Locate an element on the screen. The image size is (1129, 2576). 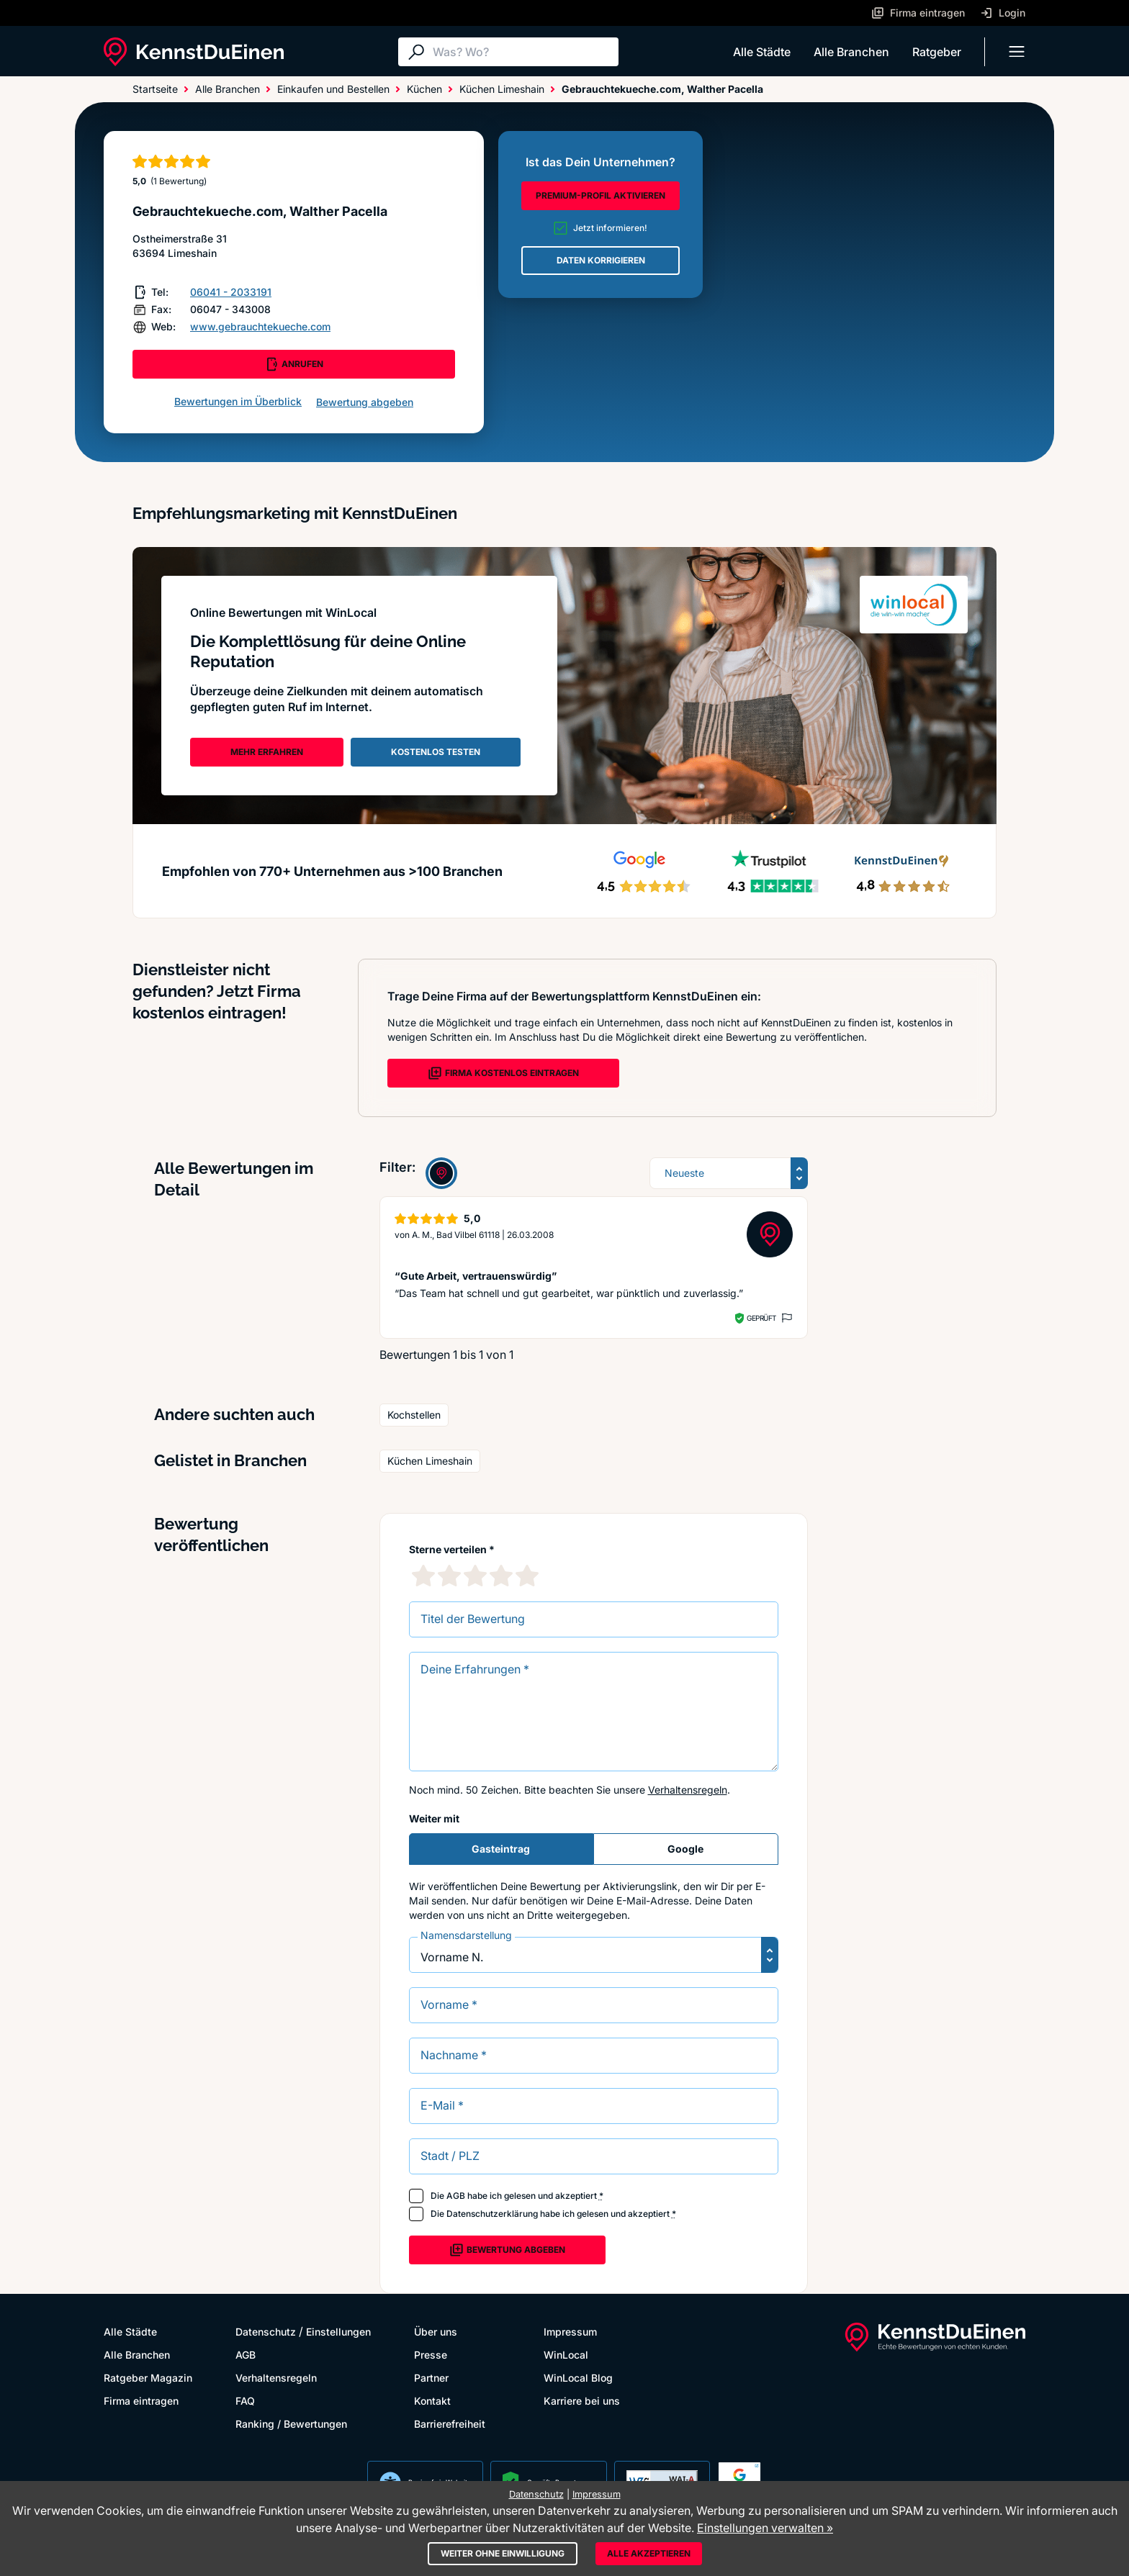
Kontakt is located at coordinates (432, 2401).